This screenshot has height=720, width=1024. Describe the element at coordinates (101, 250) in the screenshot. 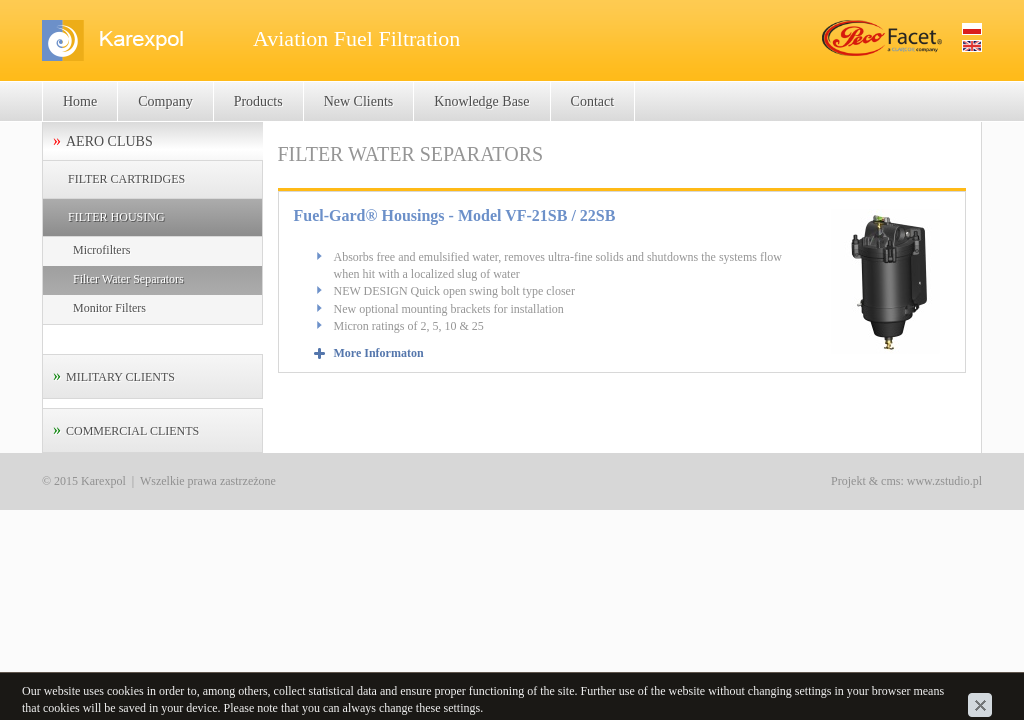

I see `Microfilters` at that location.